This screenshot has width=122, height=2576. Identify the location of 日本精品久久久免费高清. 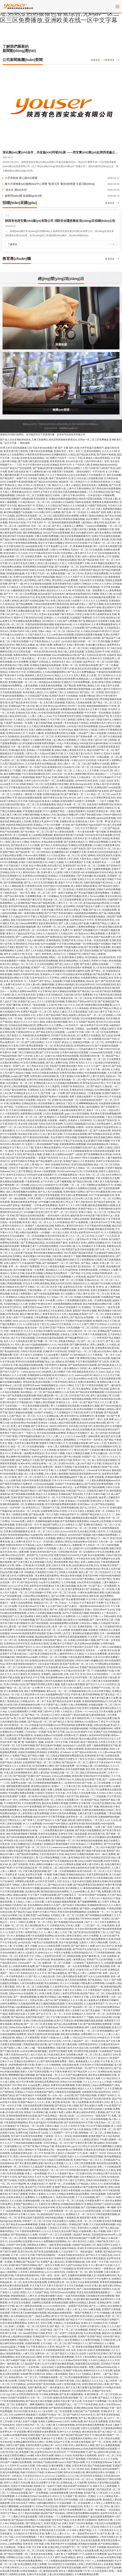
(62, 1616).